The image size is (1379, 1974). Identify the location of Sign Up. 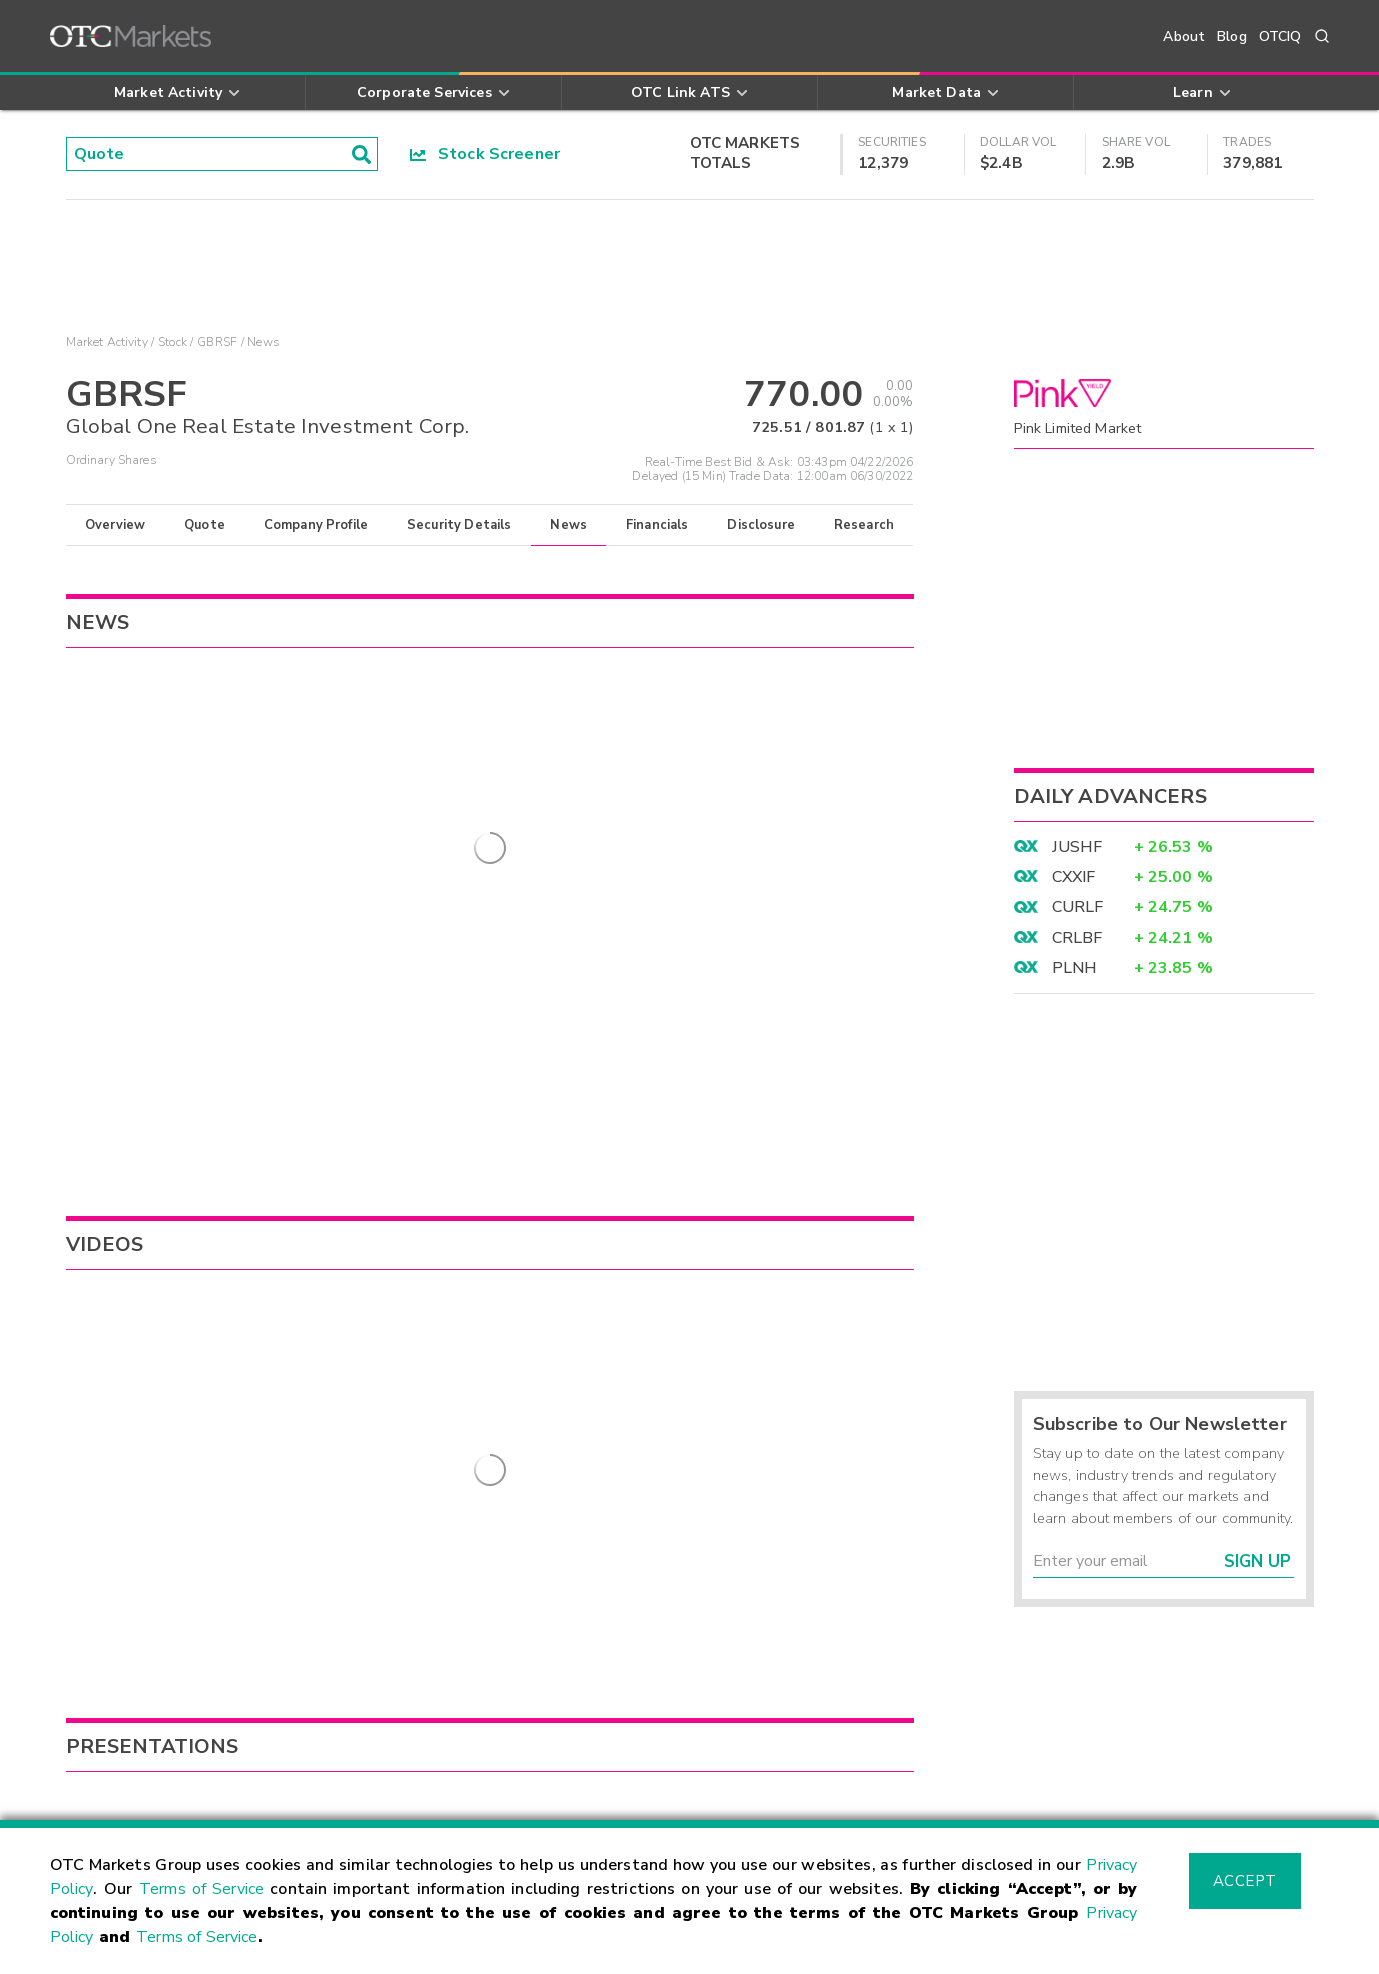
(1257, 1561).